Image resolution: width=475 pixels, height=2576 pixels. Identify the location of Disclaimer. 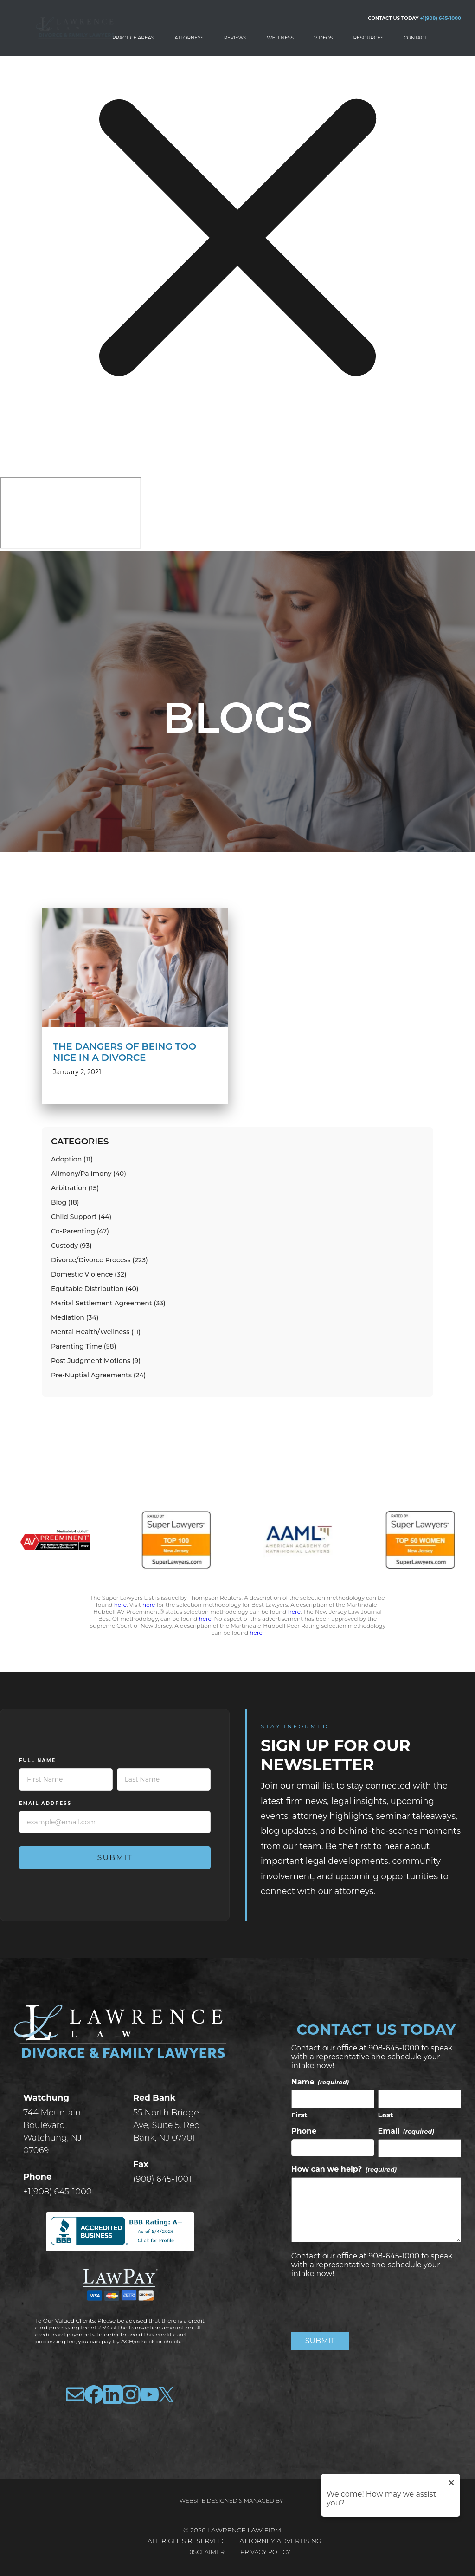
(203, 2552).